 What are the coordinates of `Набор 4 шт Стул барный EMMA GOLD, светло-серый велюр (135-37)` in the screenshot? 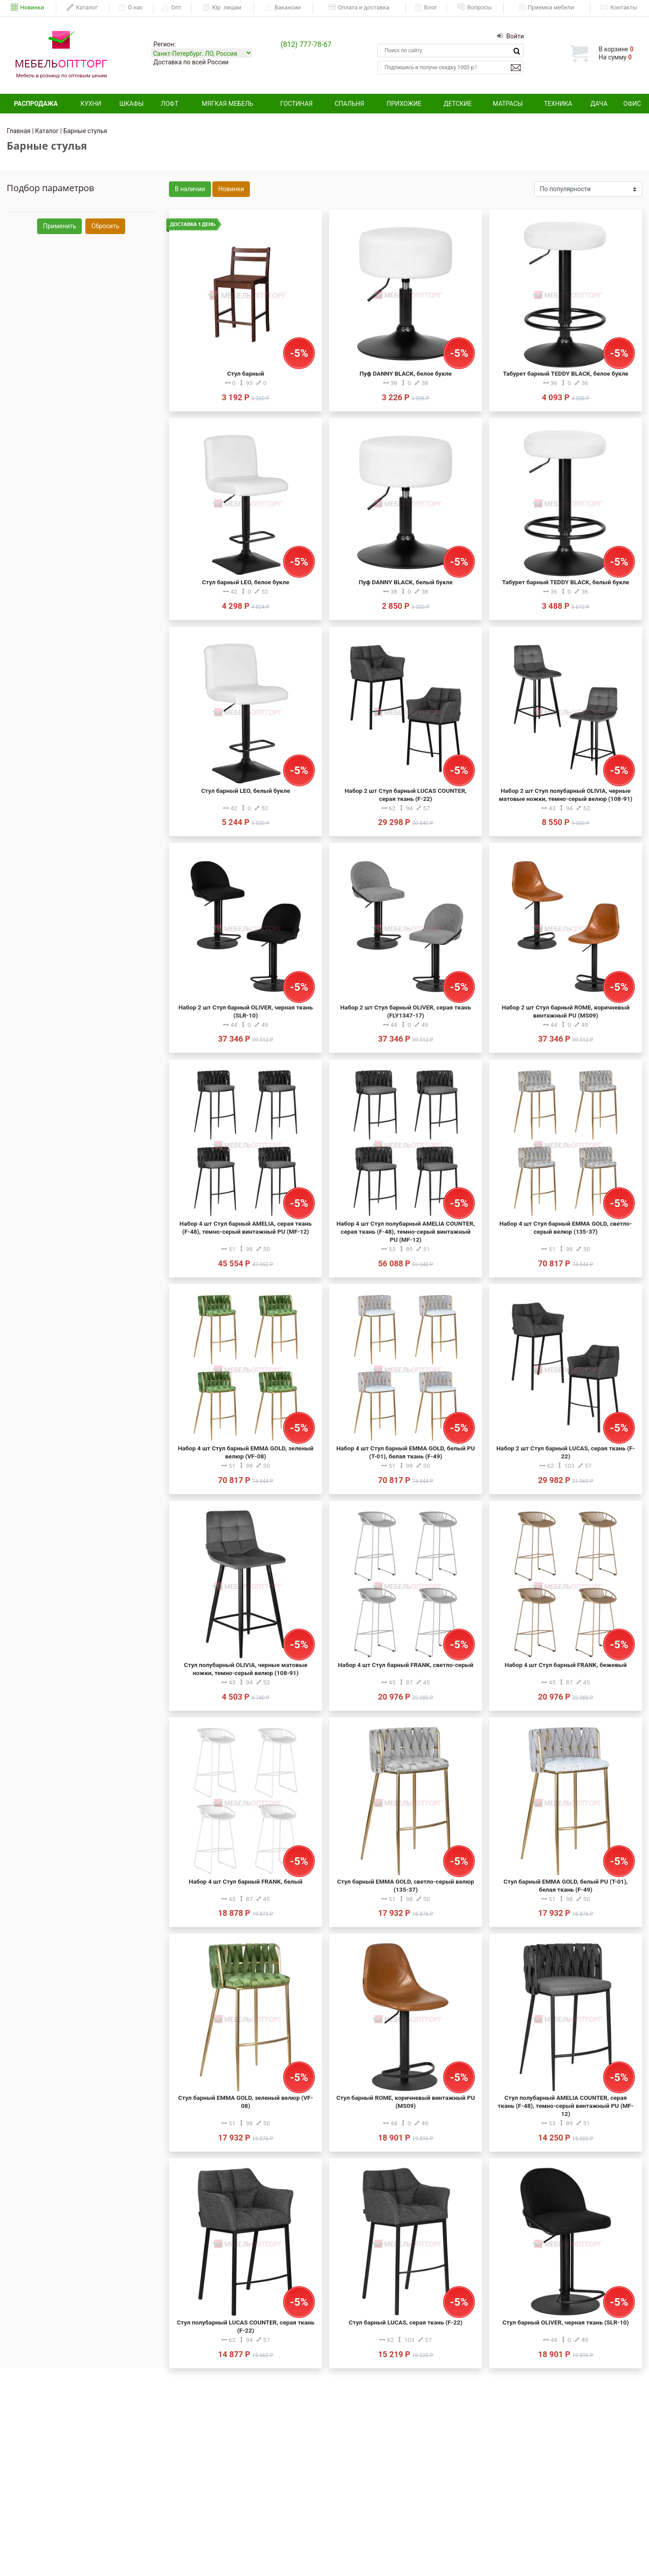 It's located at (565, 1227).